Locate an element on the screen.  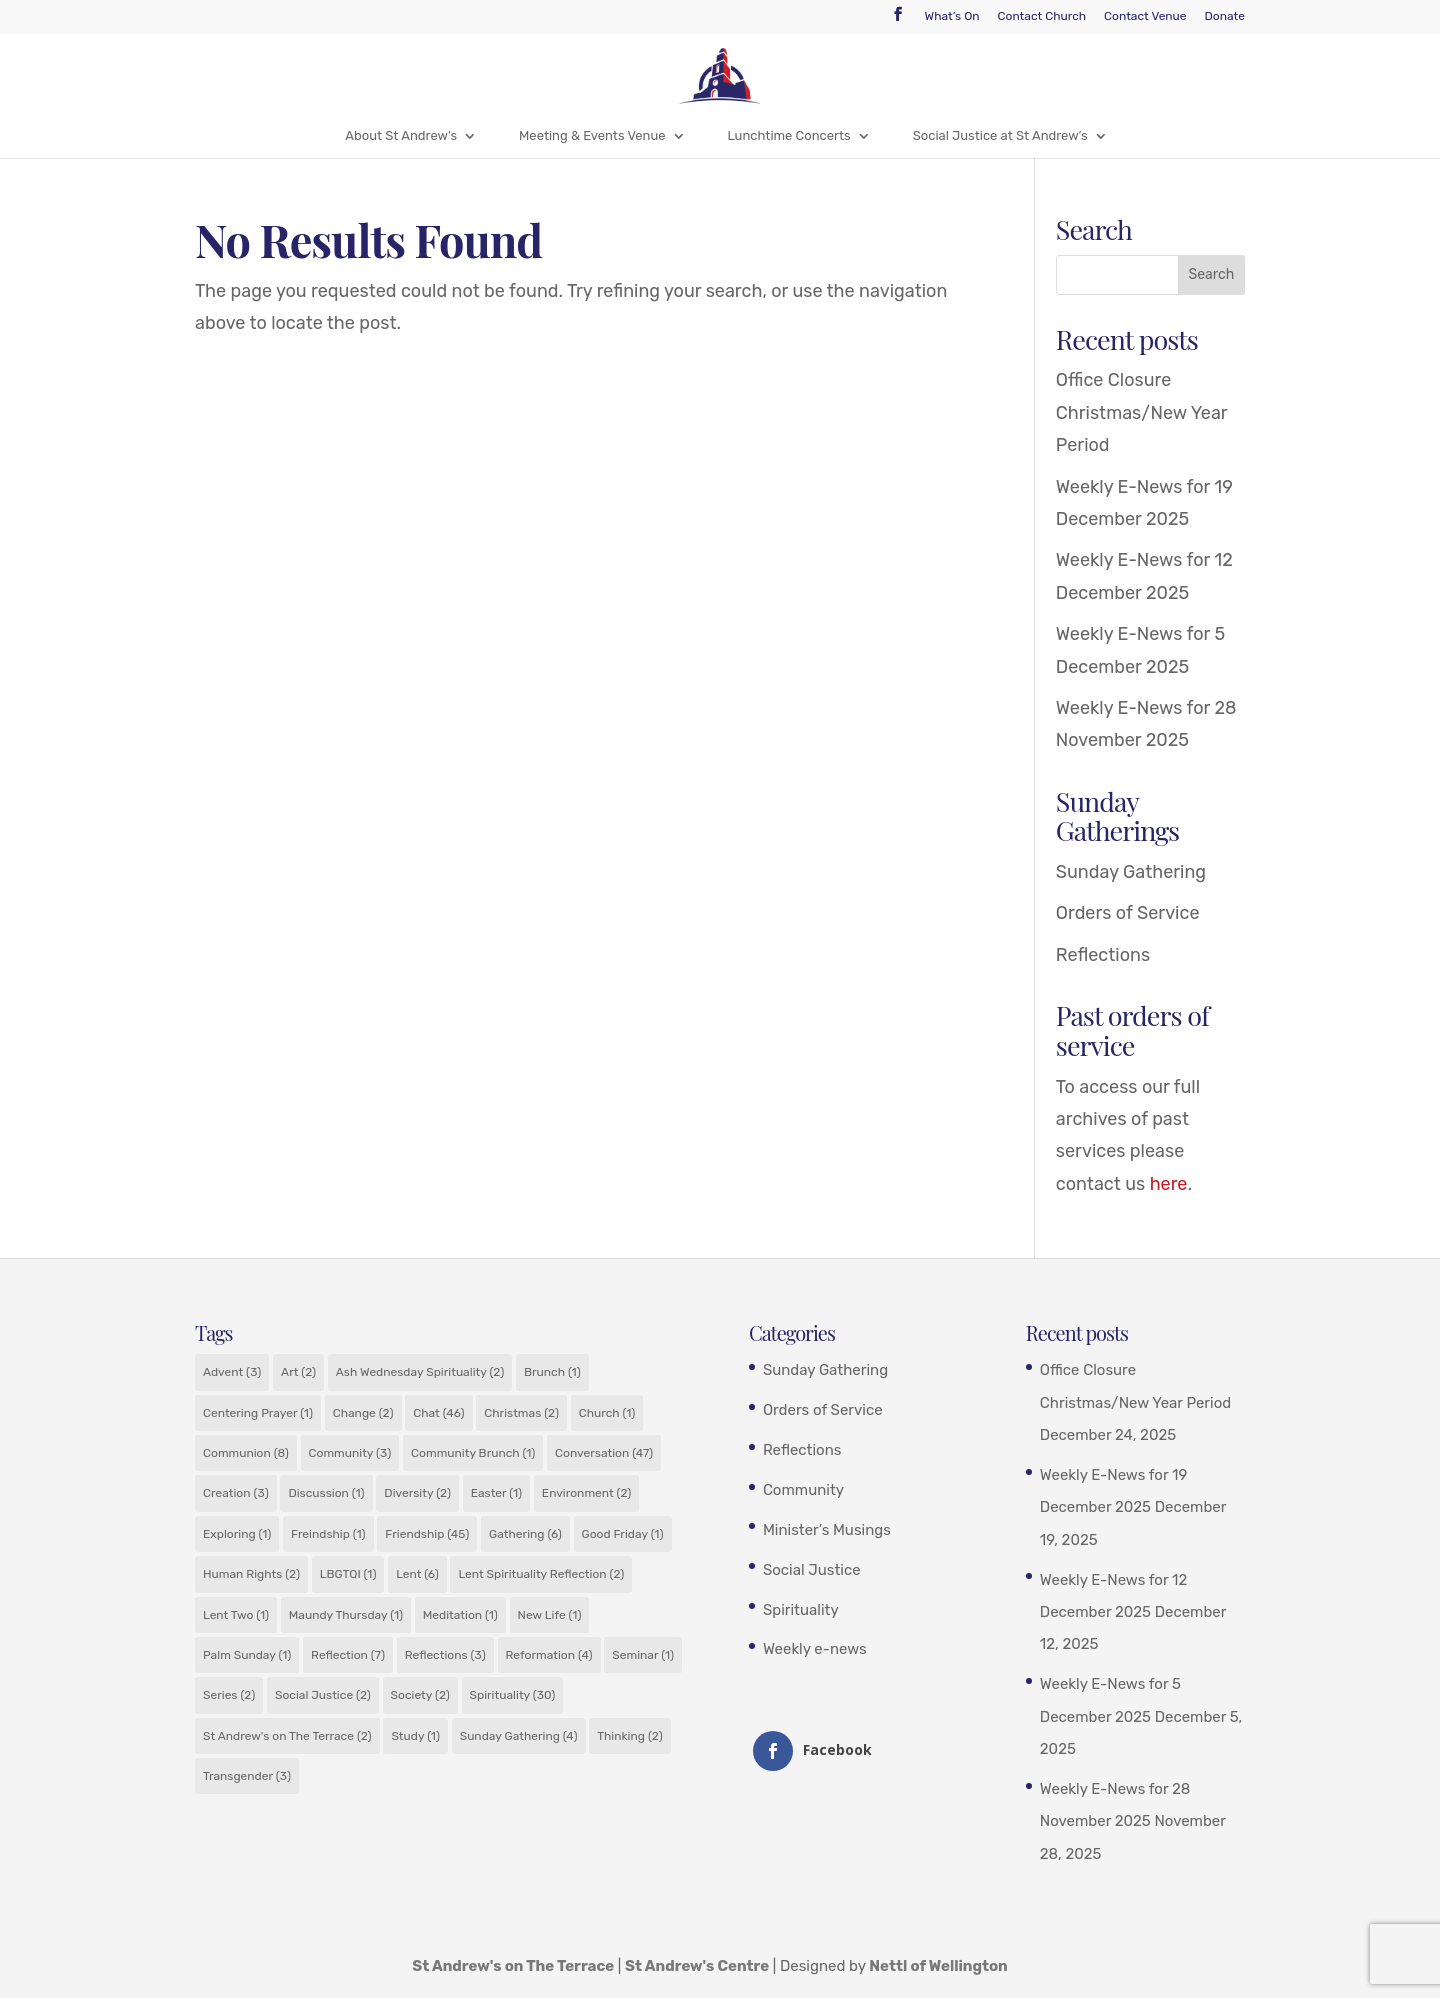
Contact Church is located at coordinates (1042, 16).